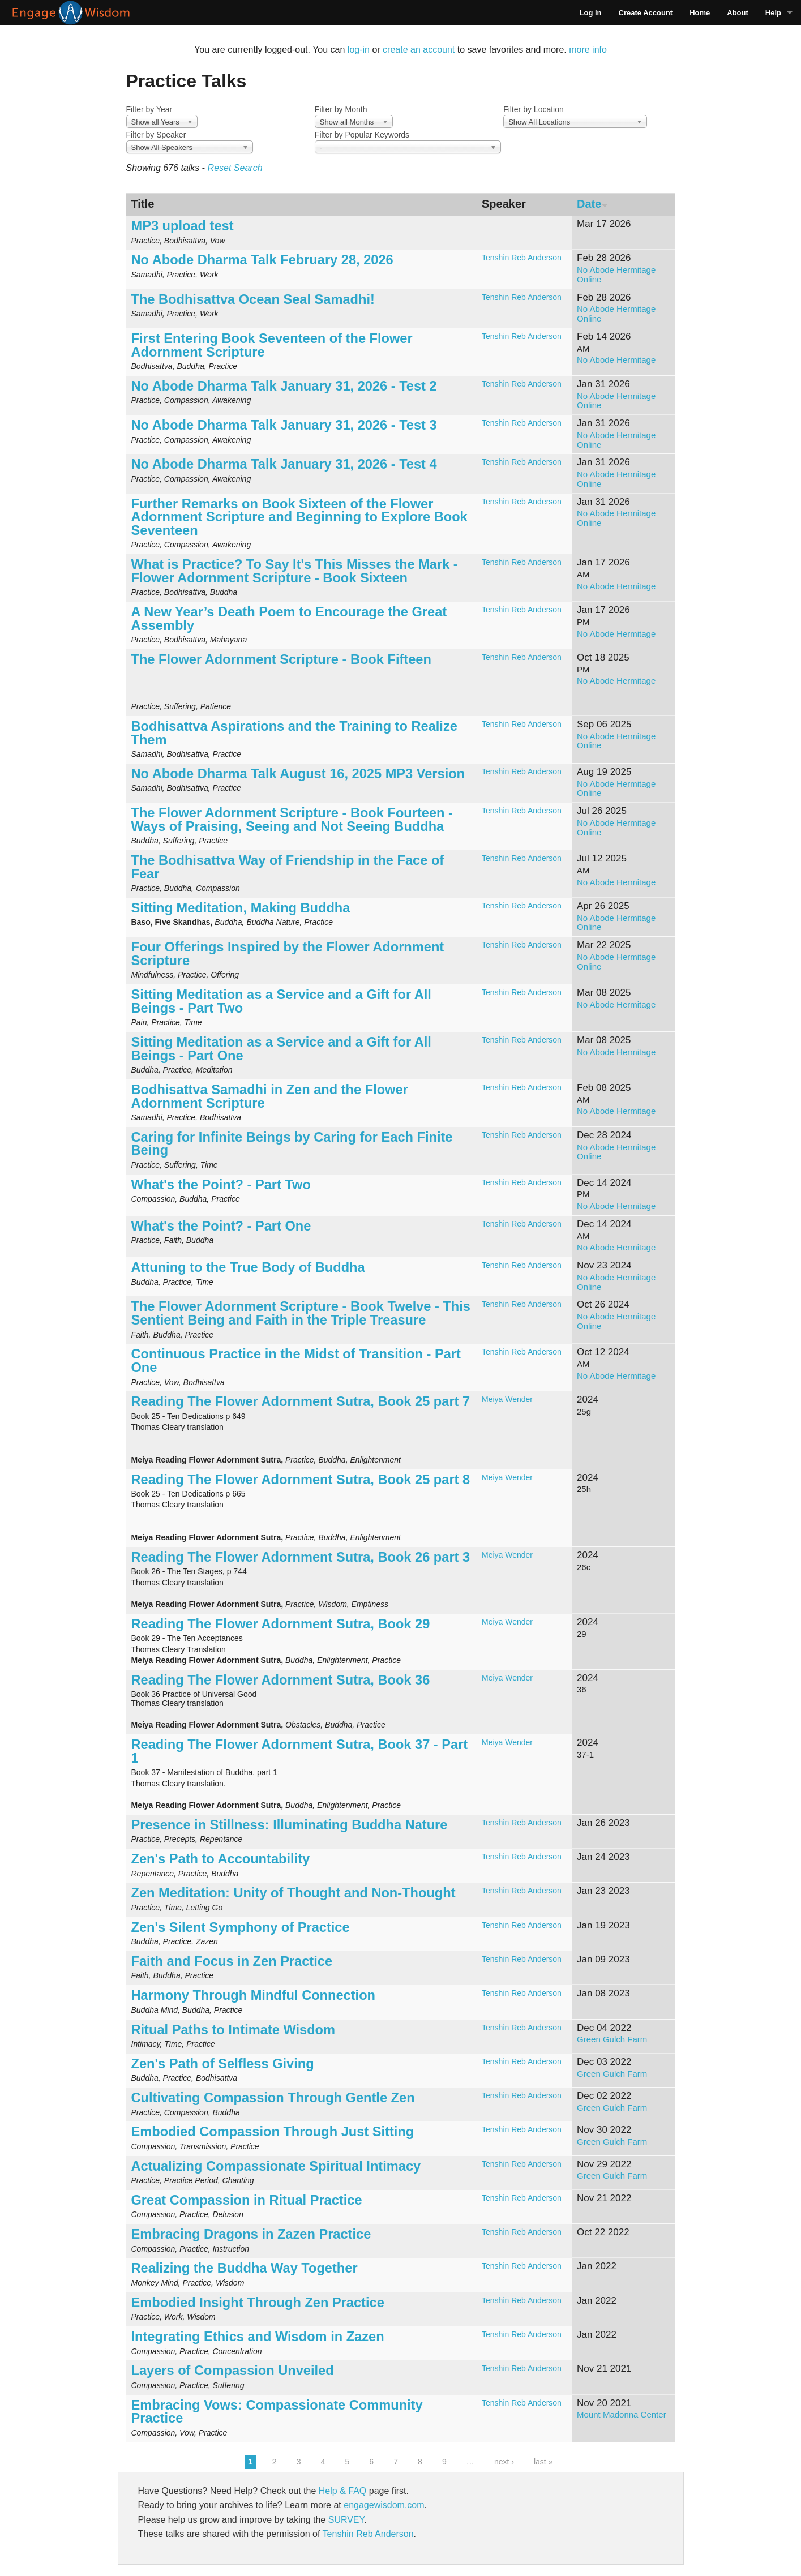 The width and height of the screenshot is (801, 2576). Describe the element at coordinates (300, 1557) in the screenshot. I see `Reading The Flower Adornment Sutra, Book 26 part 3` at that location.